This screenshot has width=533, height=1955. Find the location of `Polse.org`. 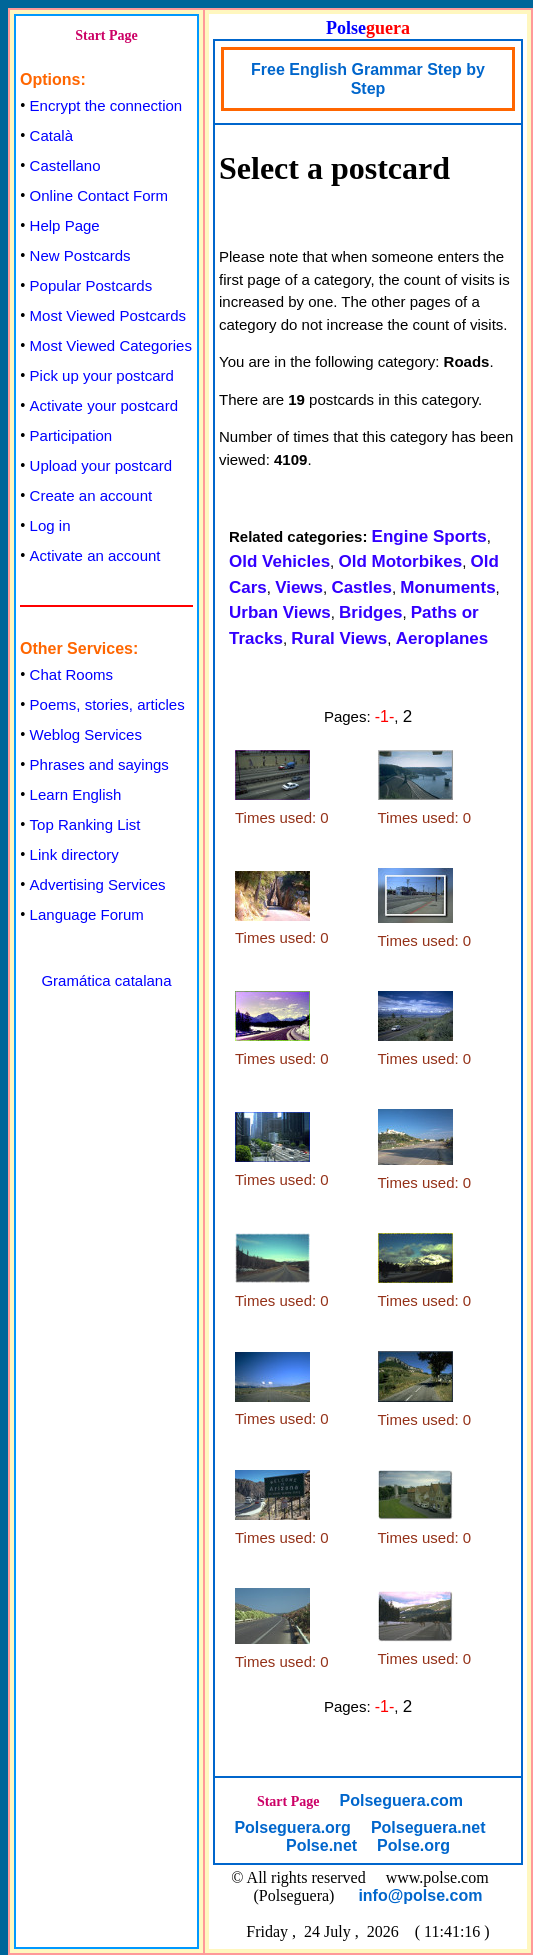

Polse.org is located at coordinates (413, 1845).